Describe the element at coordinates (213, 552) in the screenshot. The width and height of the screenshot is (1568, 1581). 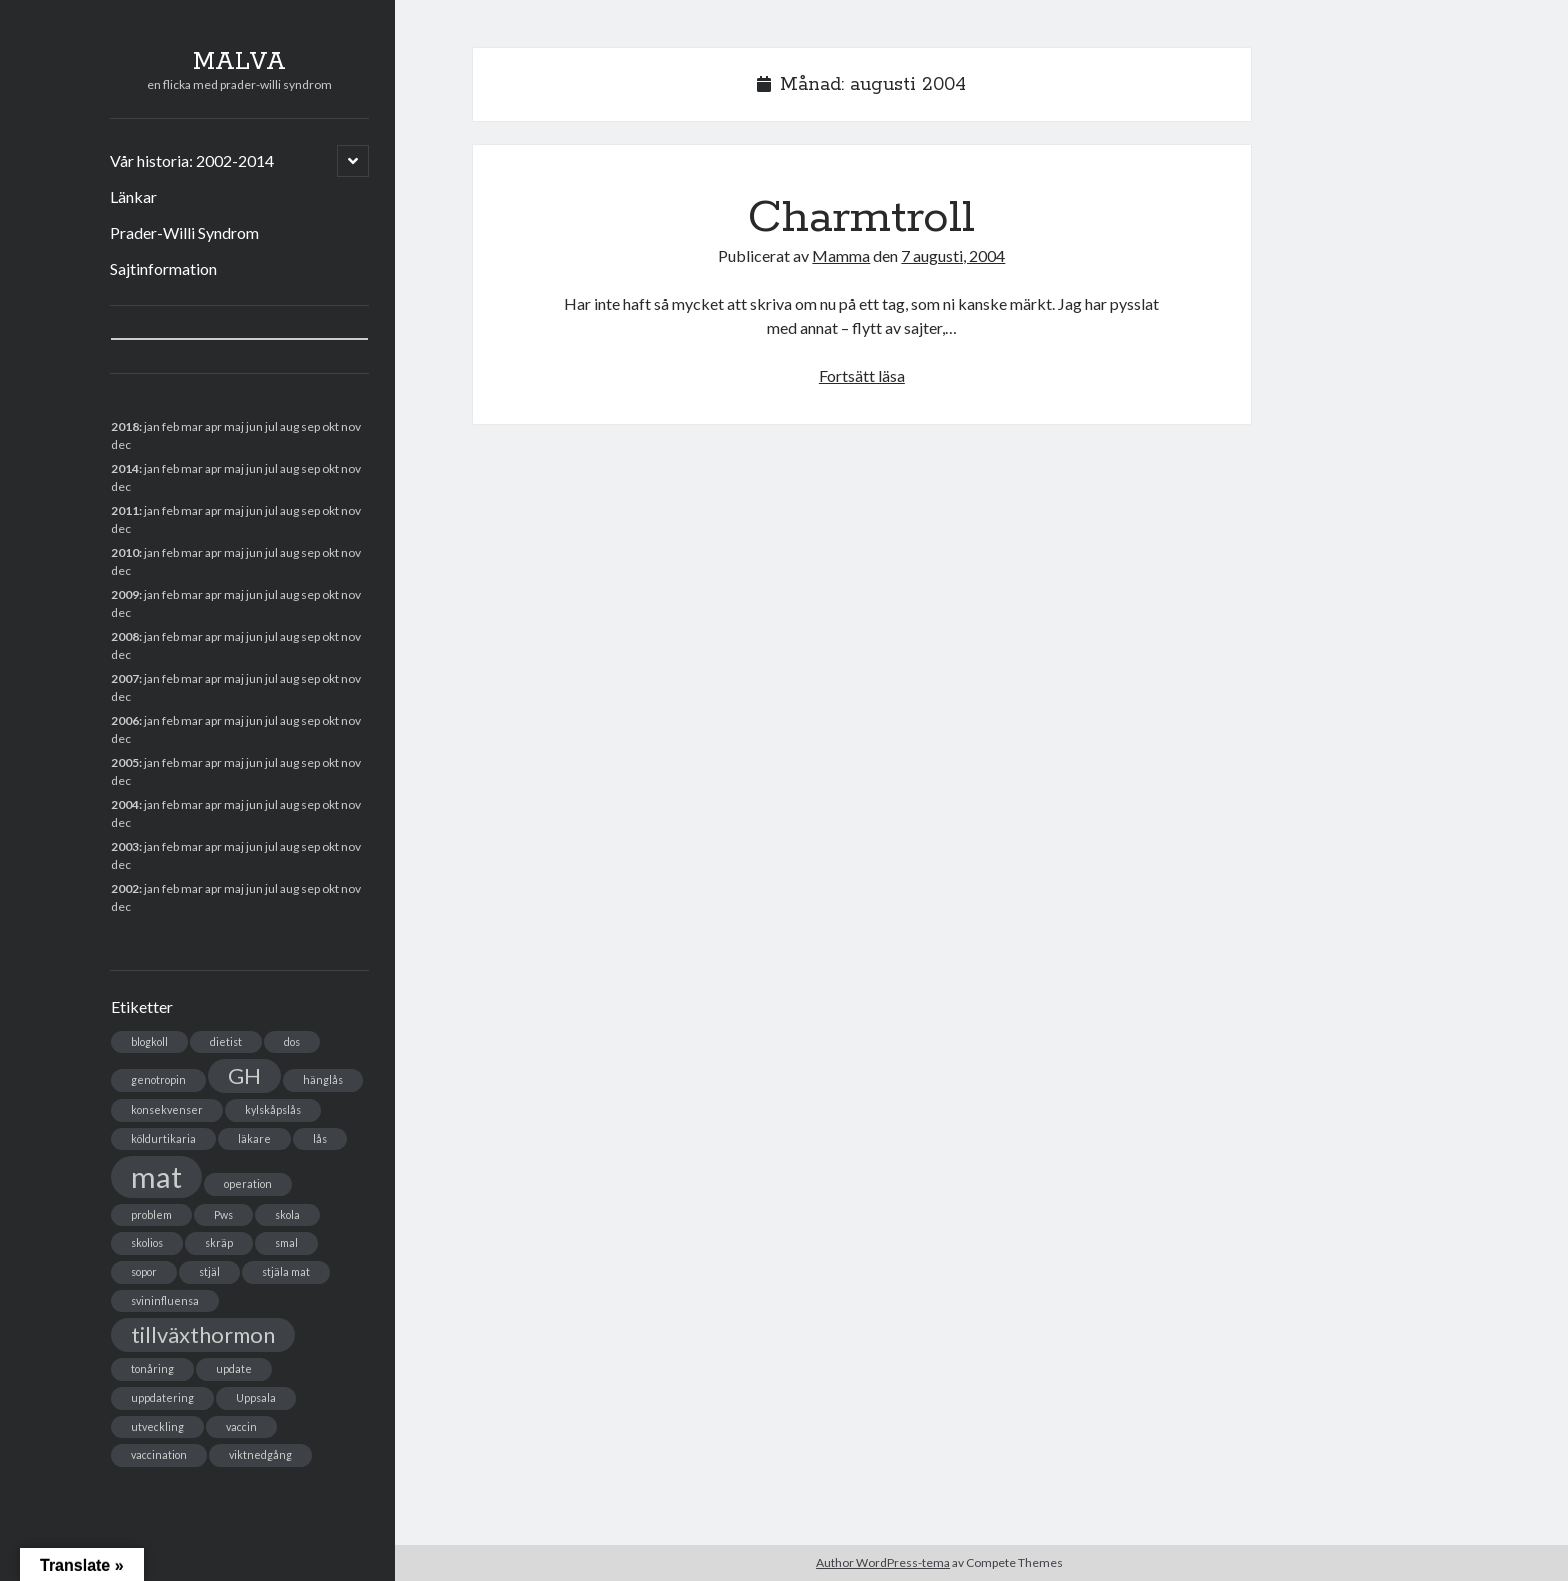
I see `apr` at that location.